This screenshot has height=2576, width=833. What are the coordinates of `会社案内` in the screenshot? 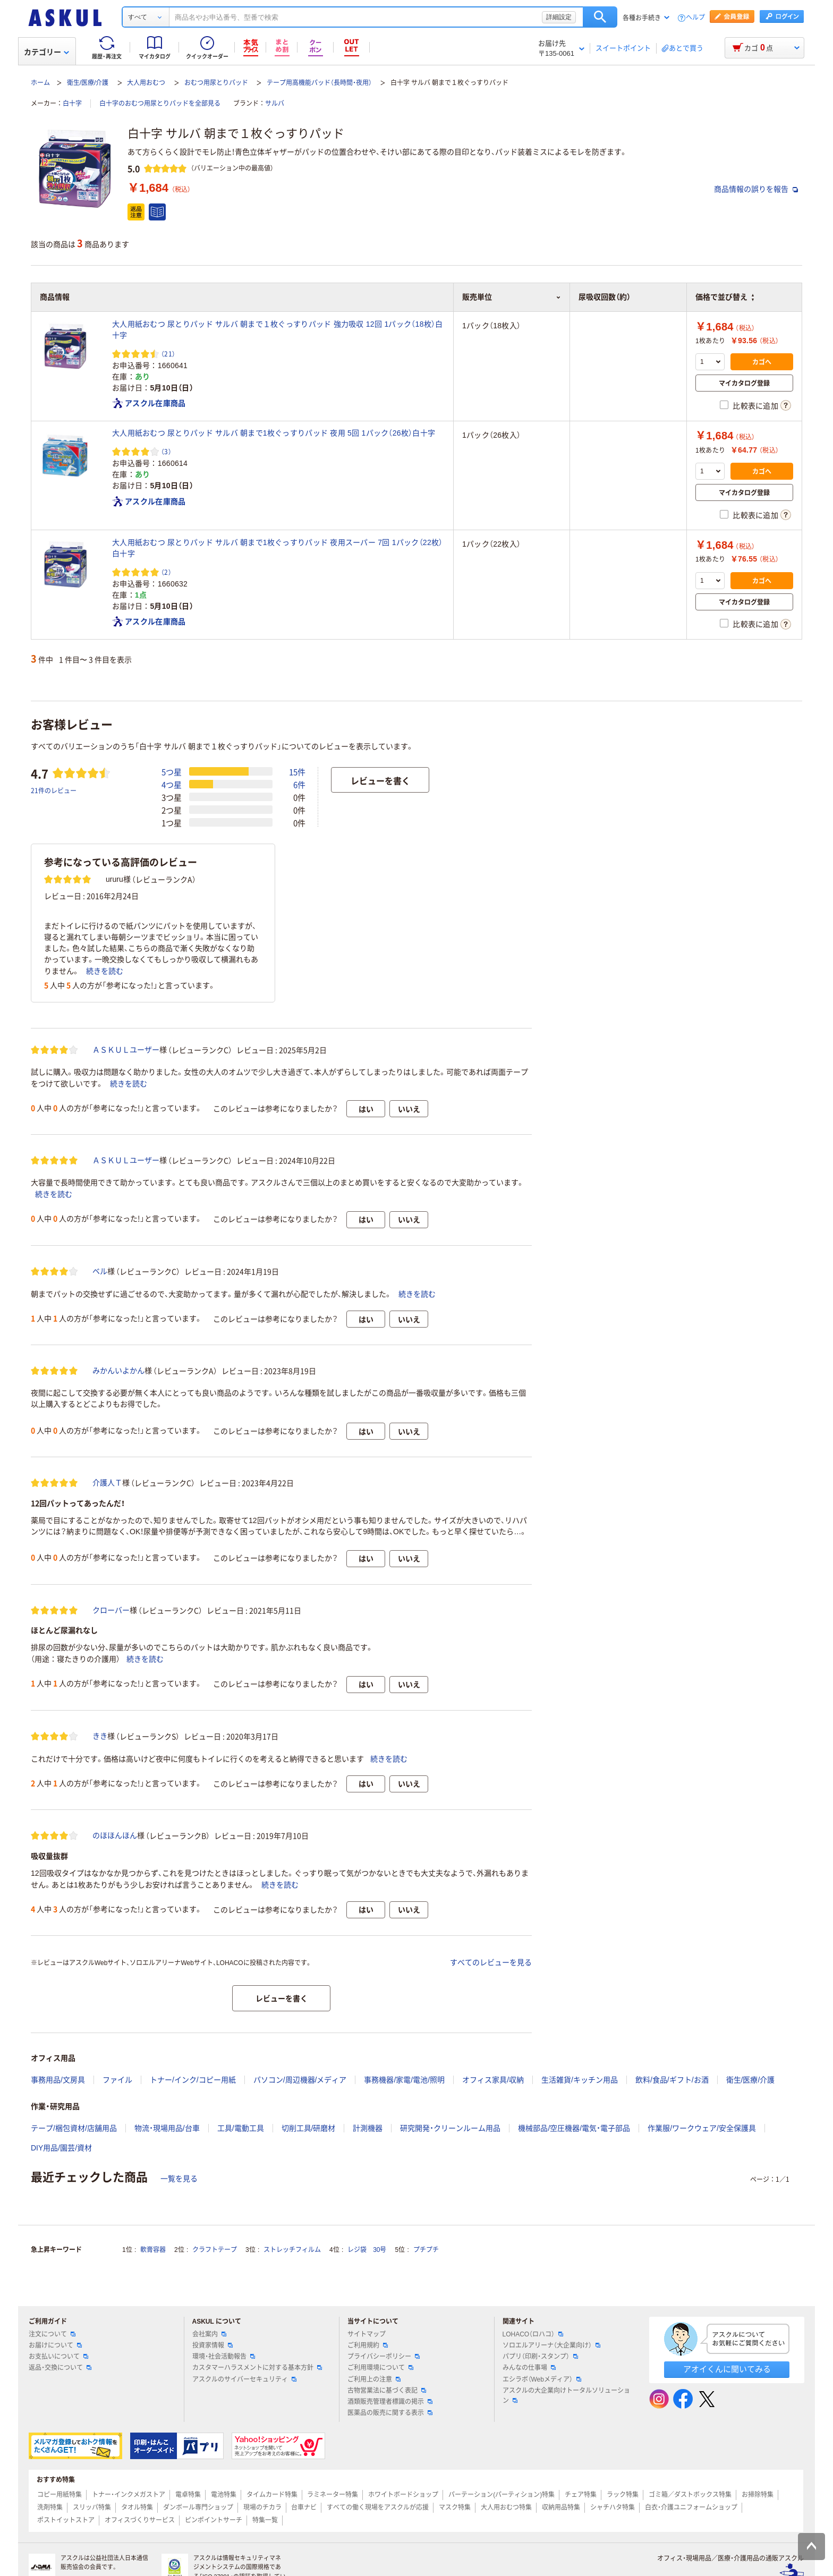 It's located at (209, 2334).